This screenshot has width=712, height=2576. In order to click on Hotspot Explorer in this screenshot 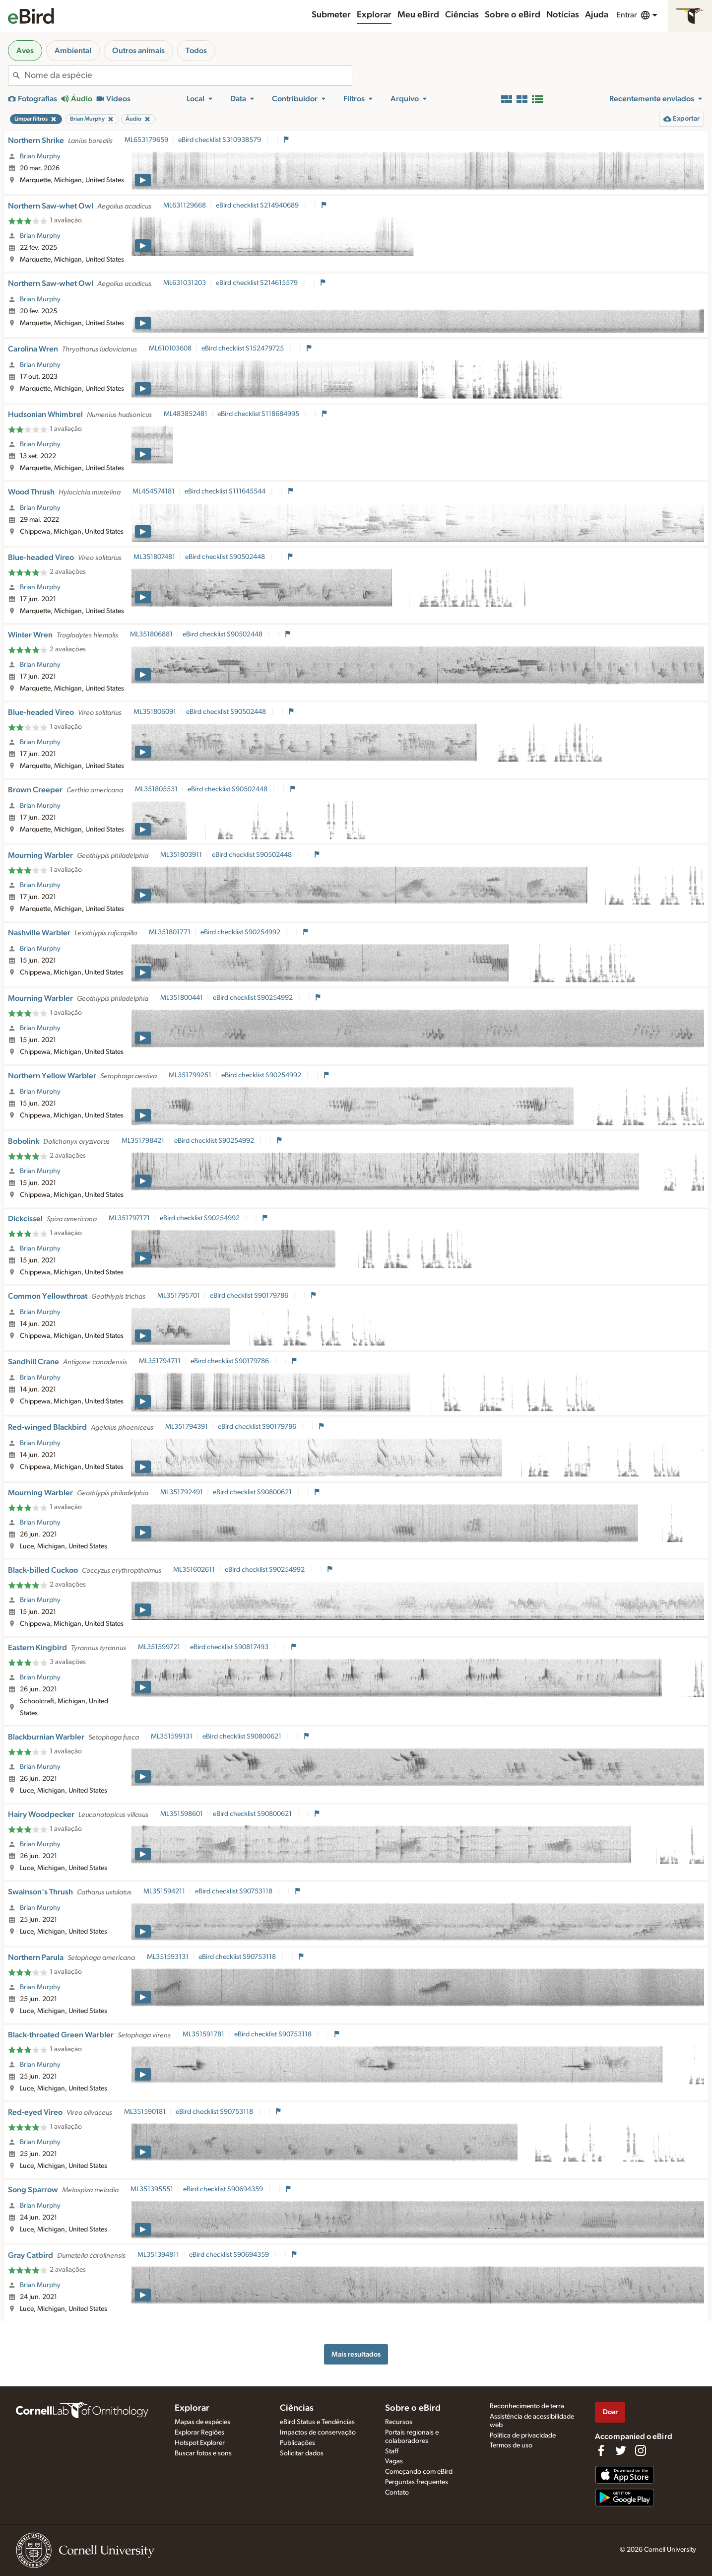, I will do `click(200, 2442)`.